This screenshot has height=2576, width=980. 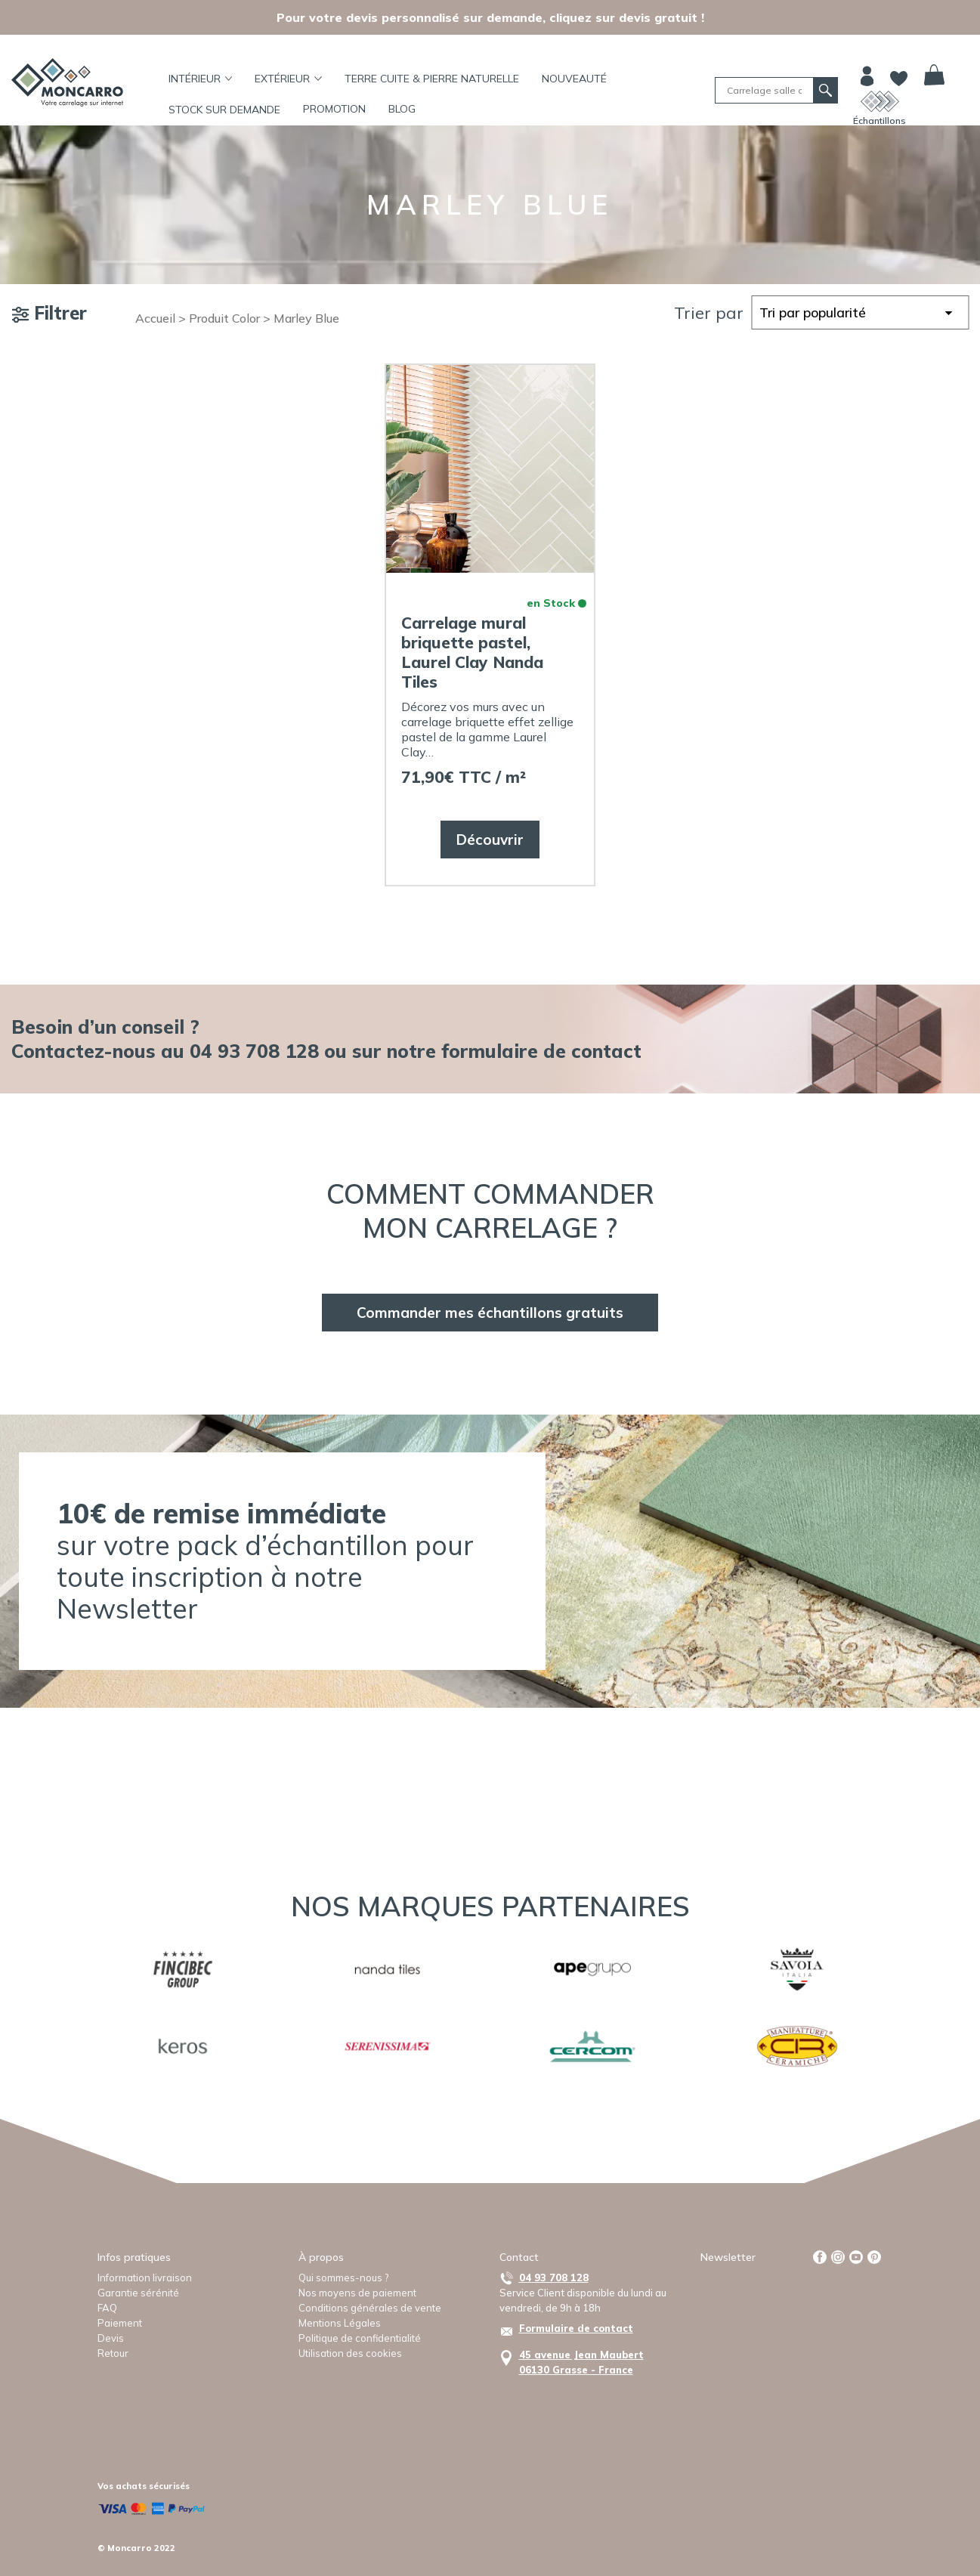 I want to click on Promotion, so click(x=334, y=109).